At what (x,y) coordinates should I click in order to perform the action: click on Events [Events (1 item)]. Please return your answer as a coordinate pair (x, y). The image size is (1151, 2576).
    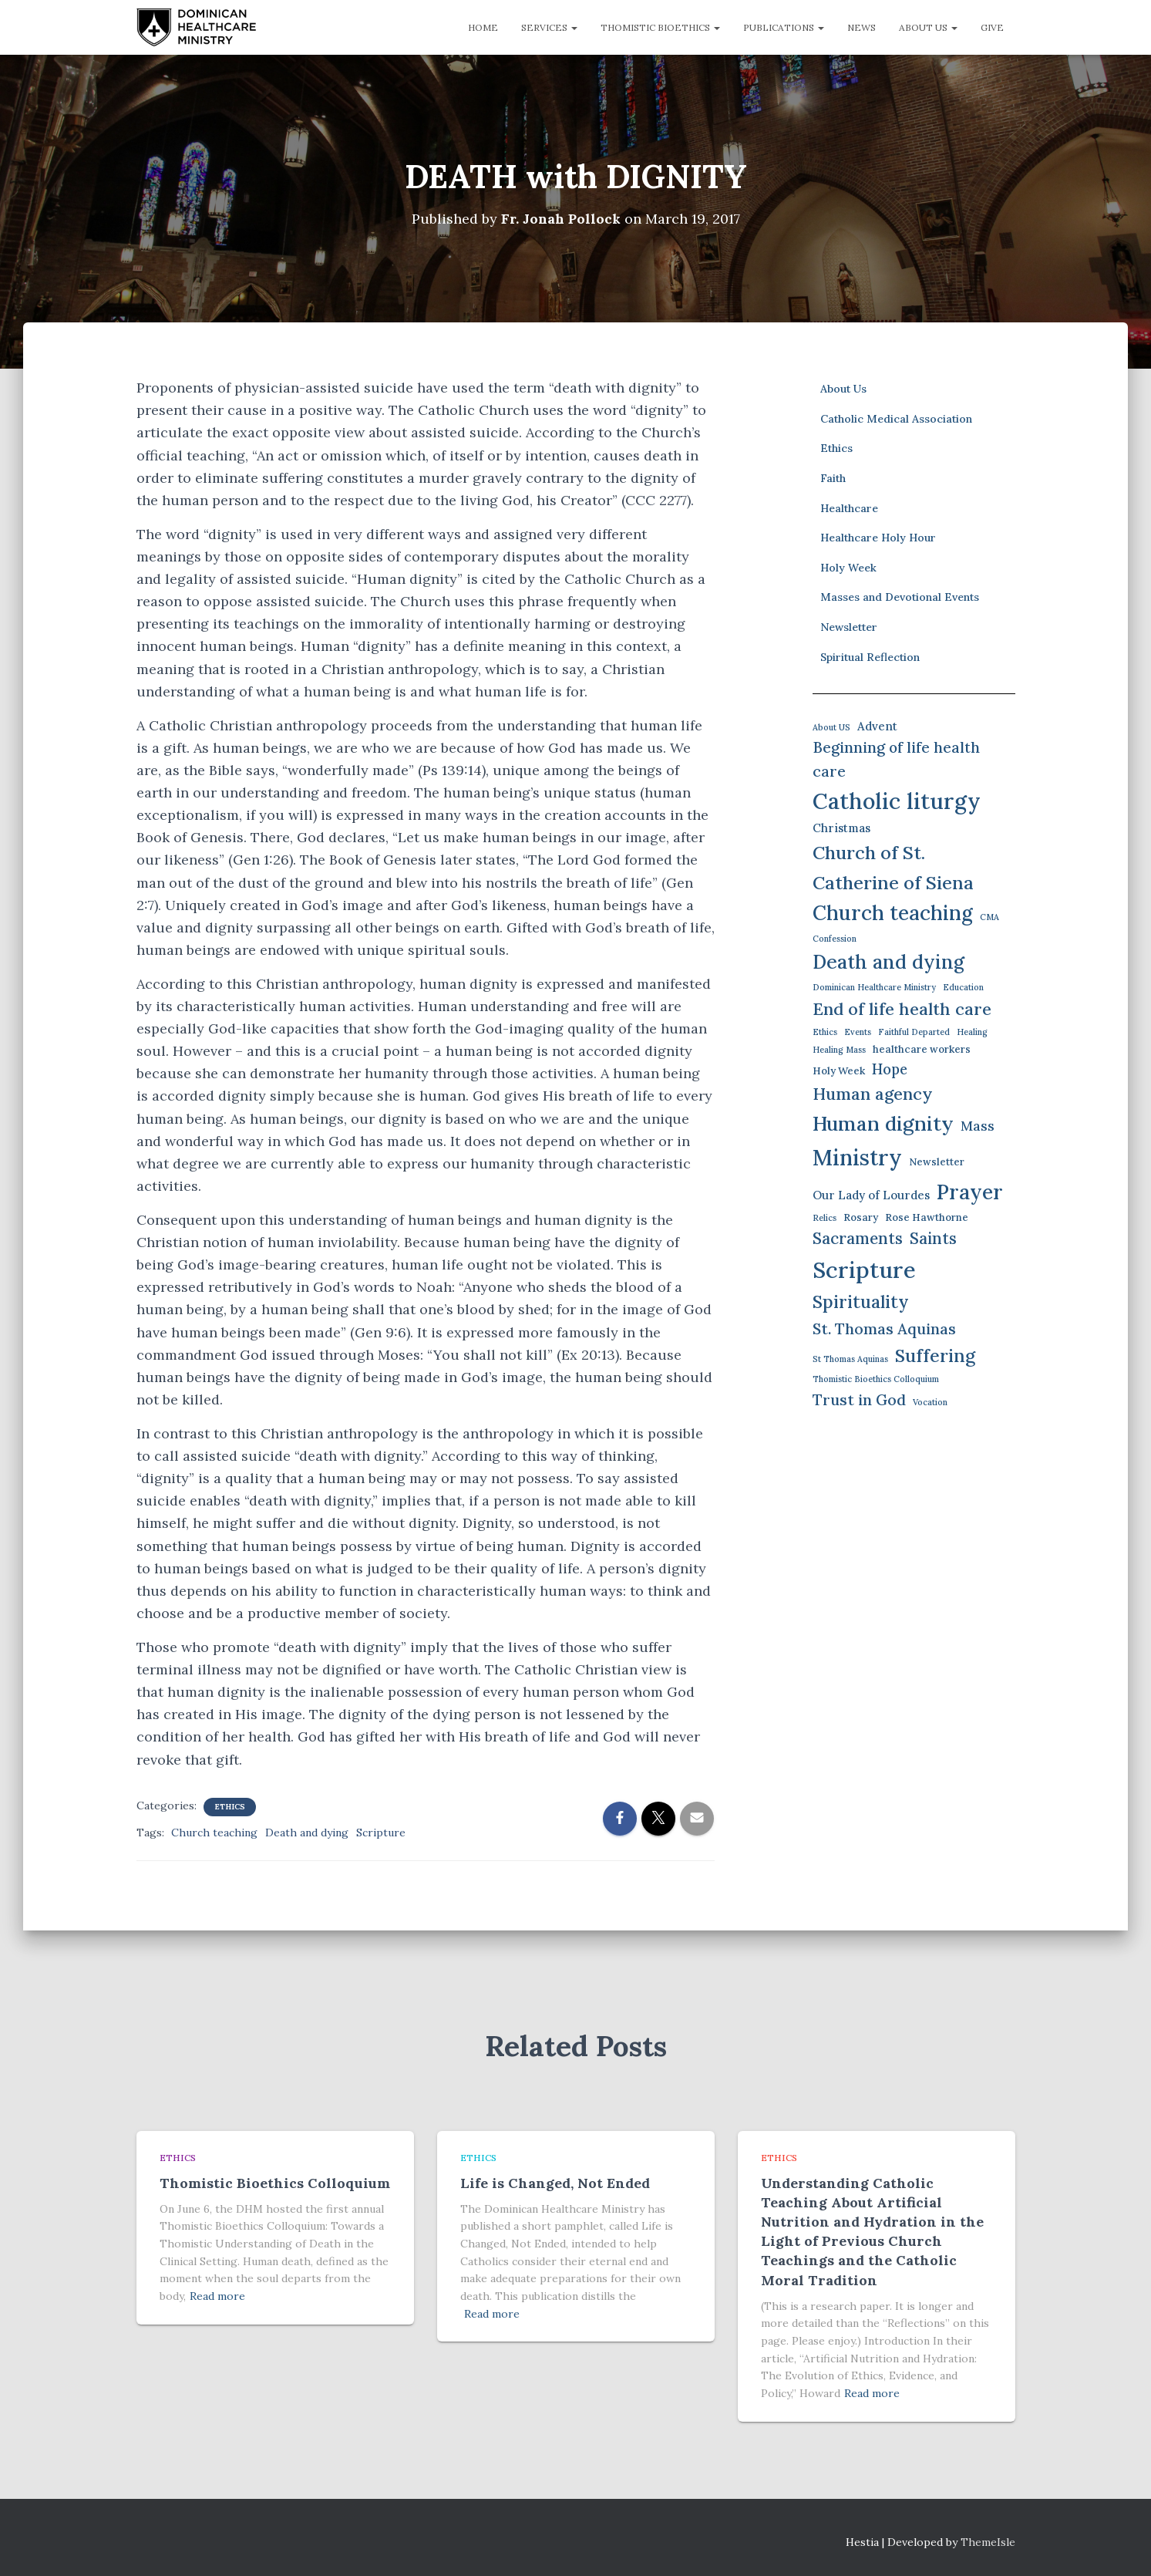
    Looking at the image, I should click on (857, 1032).